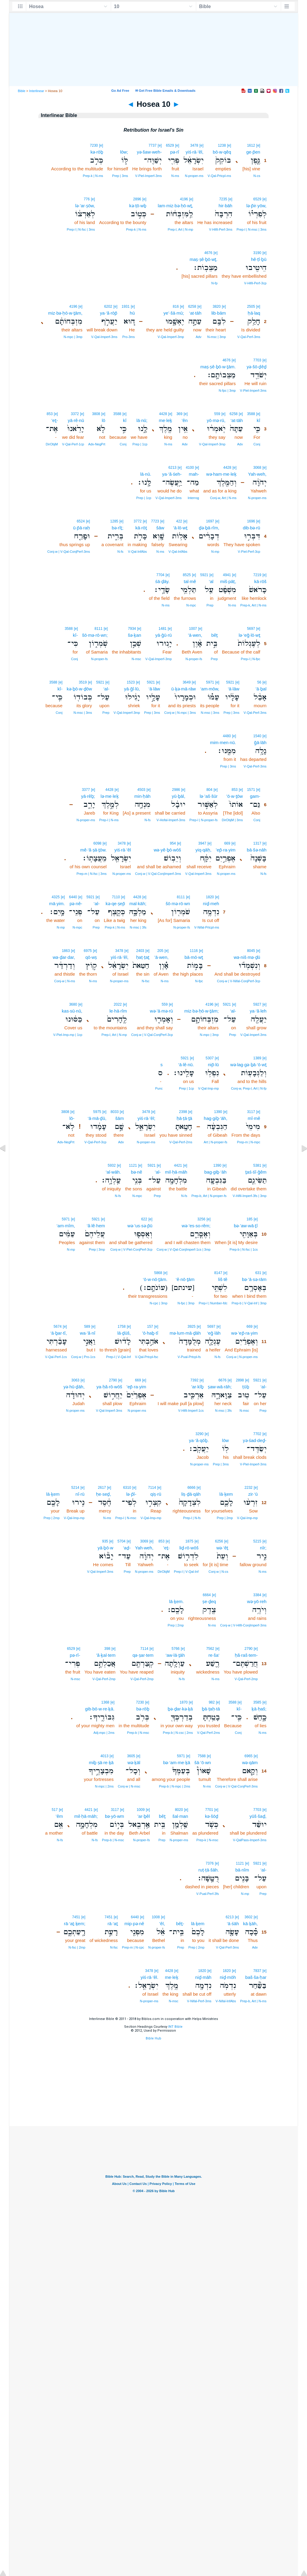 Image resolution: width=307 pixels, height=2576 pixels. I want to click on V‑Hifil‑Imperf‑1cs, so click(191, 1410).